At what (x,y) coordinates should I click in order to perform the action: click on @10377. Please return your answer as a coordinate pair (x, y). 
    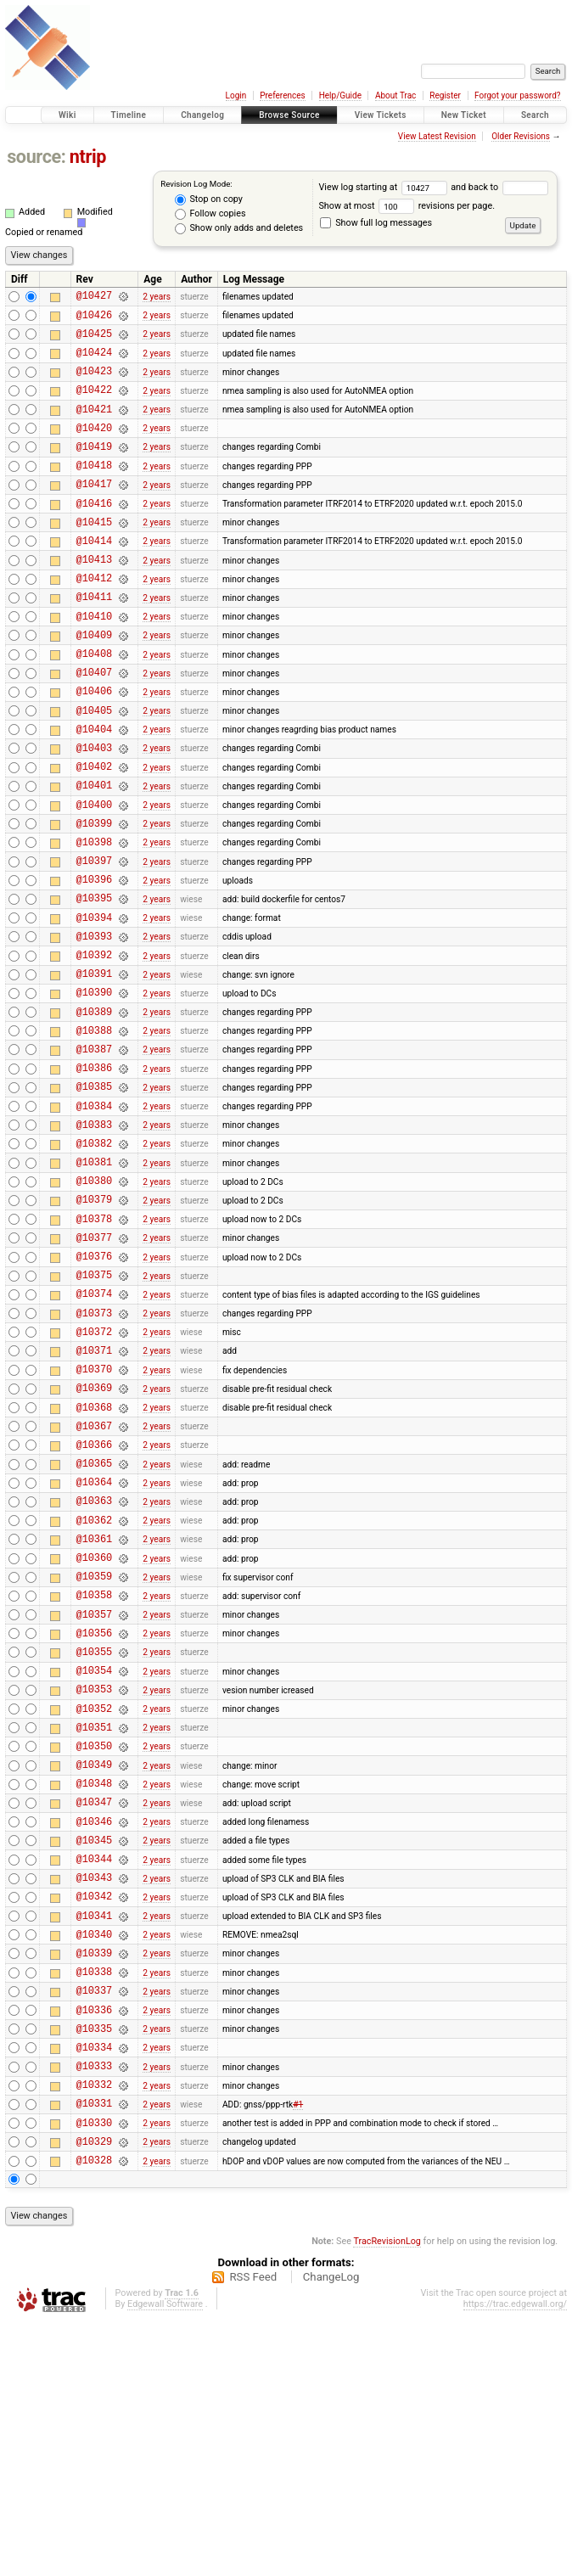
    Looking at the image, I should click on (94, 1367).